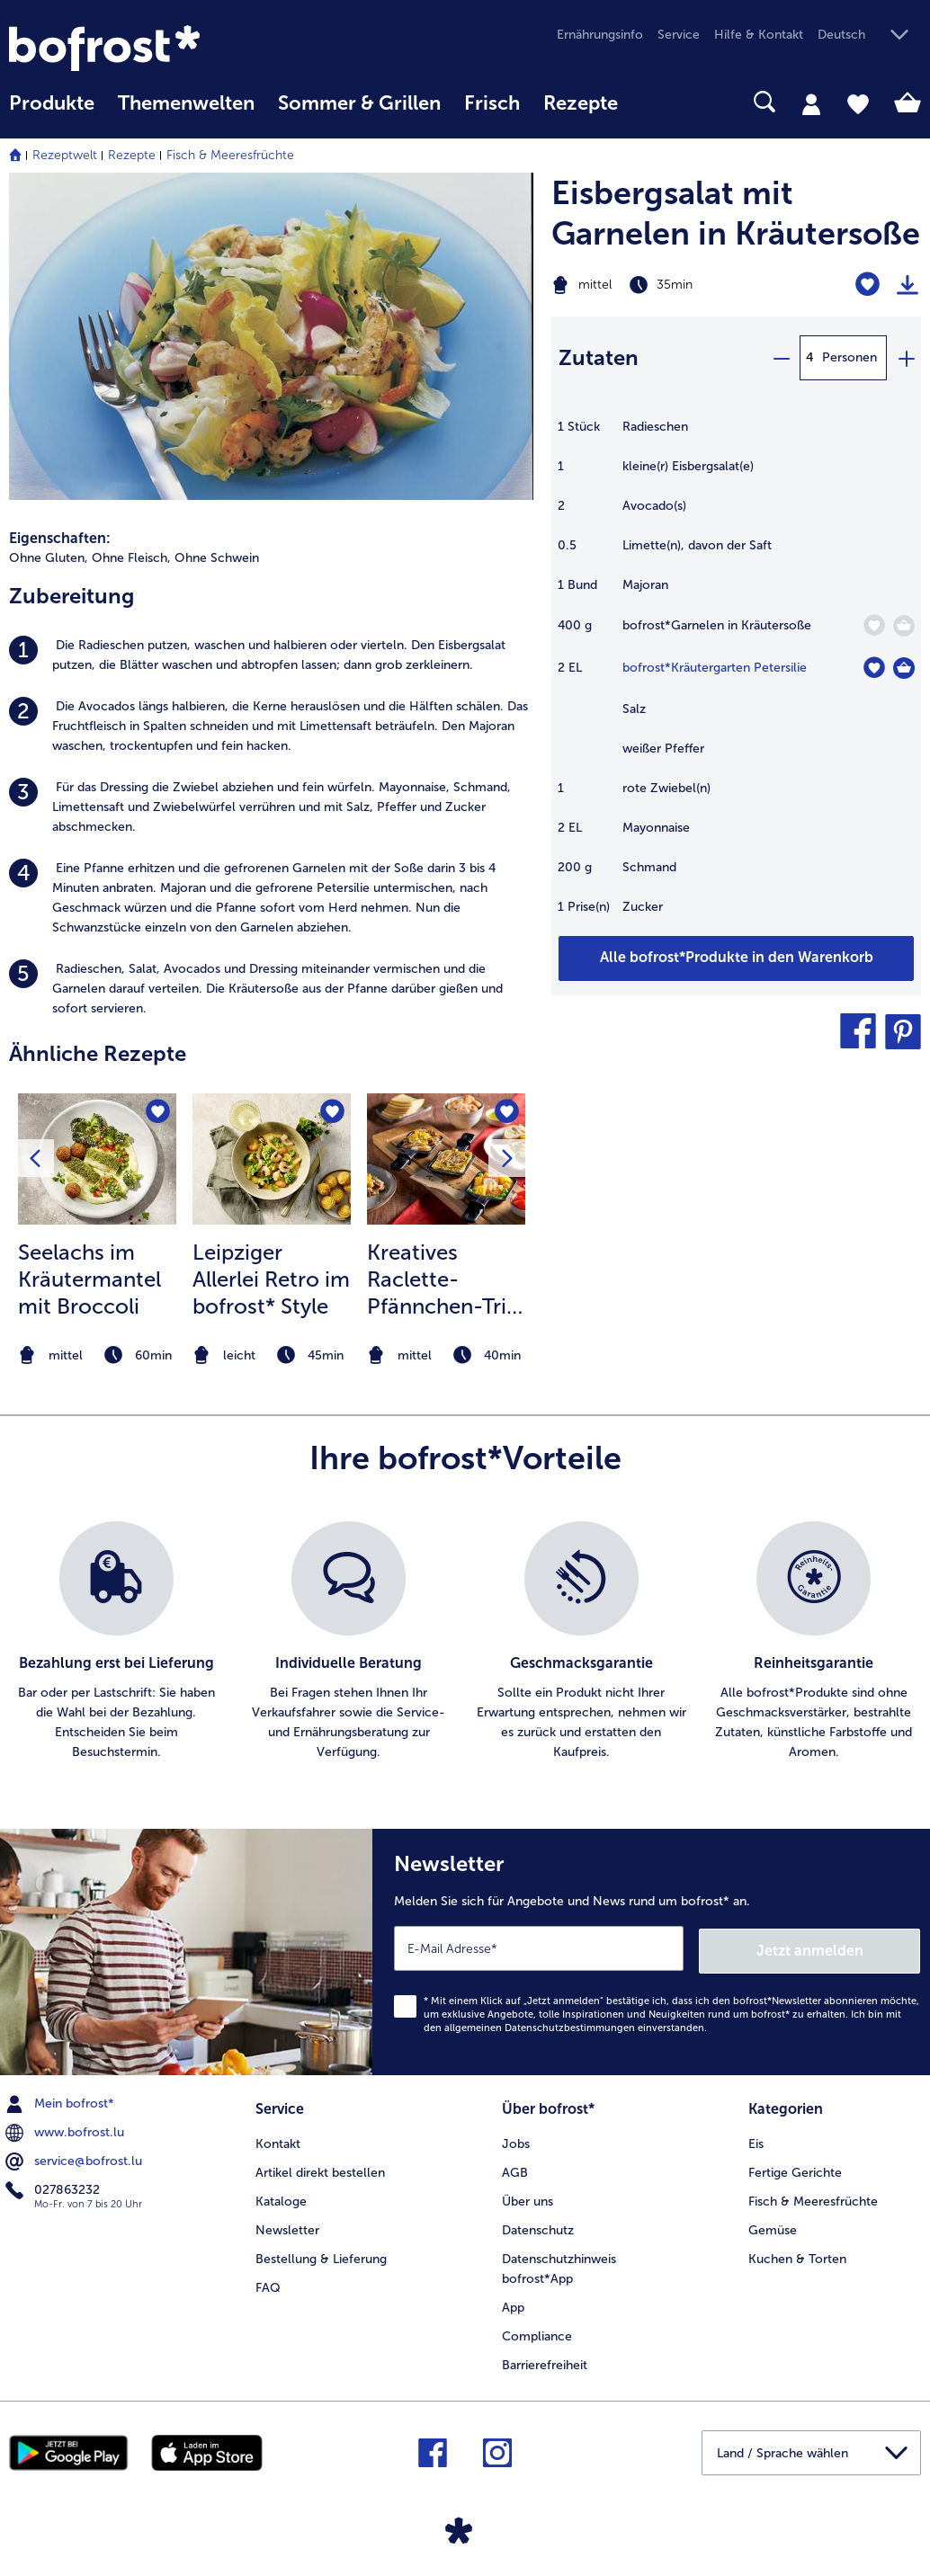  I want to click on [Kräutergarten Petersilie in den Warenkorb], so click(904, 668).